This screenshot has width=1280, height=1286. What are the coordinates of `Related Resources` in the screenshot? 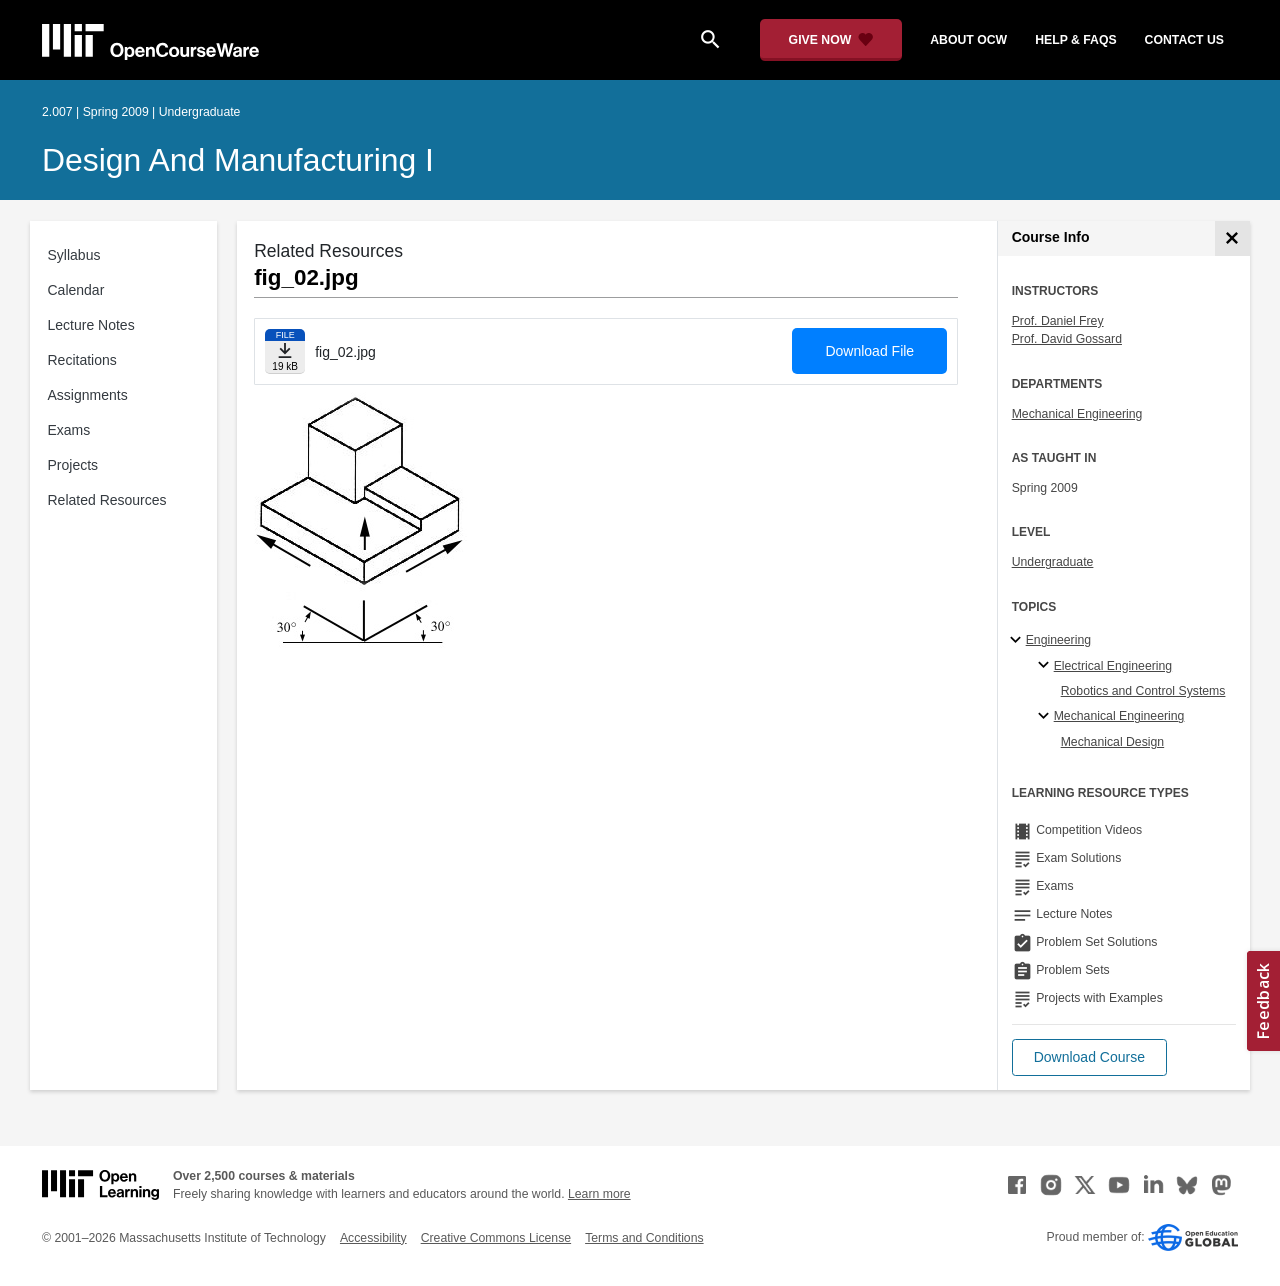 It's located at (107, 500).